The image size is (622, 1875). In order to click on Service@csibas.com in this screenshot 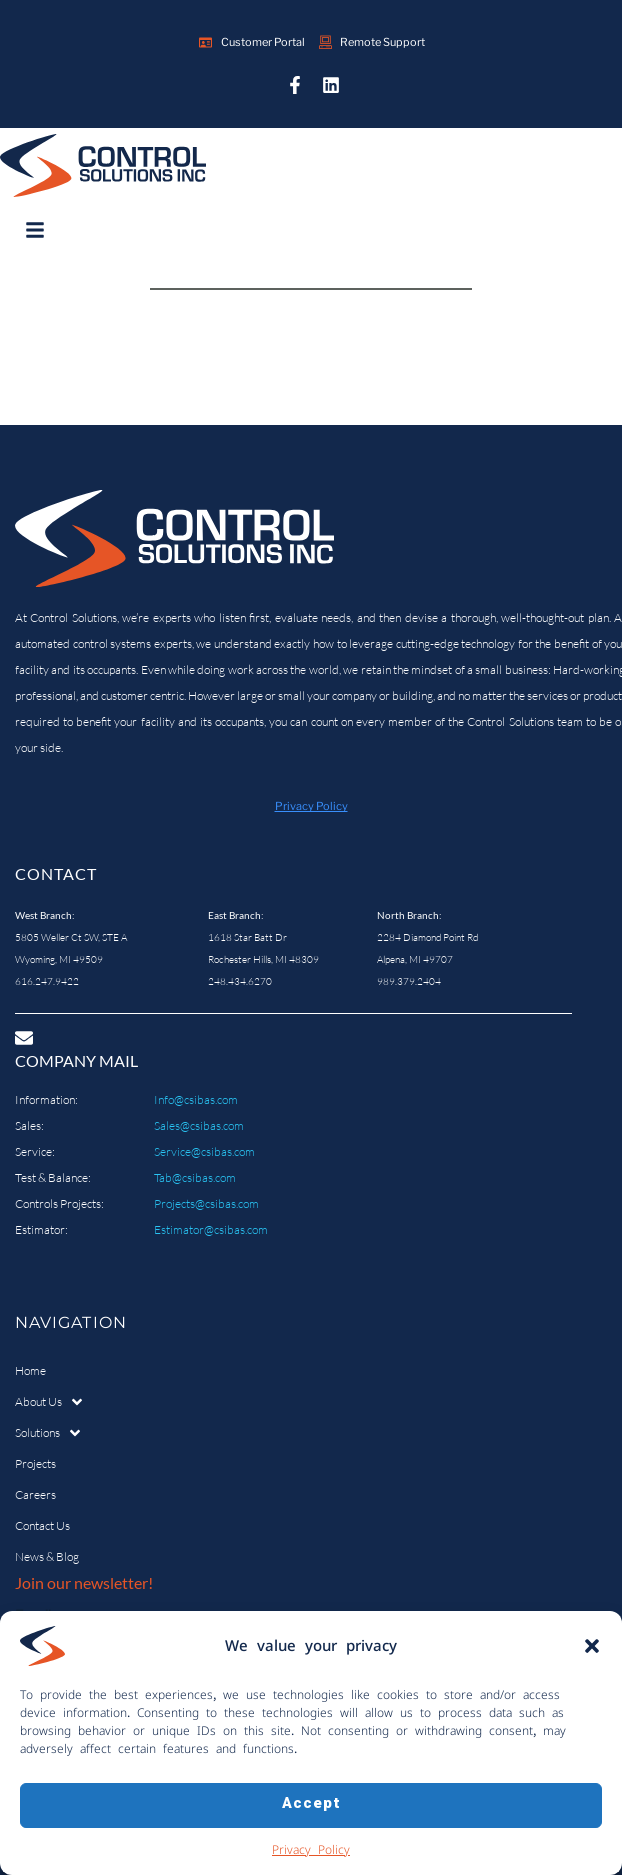, I will do `click(204, 1151)`.